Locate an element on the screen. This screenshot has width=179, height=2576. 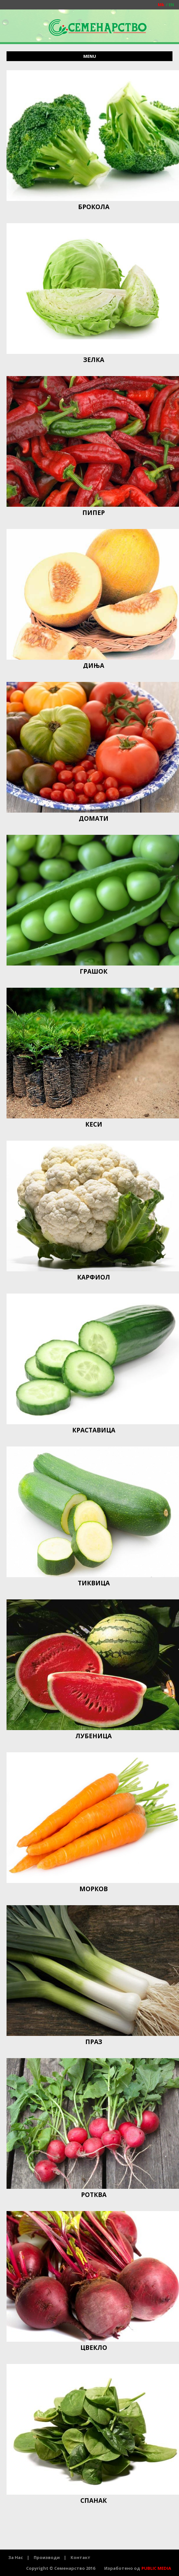
БРОКОЛА is located at coordinates (93, 207).